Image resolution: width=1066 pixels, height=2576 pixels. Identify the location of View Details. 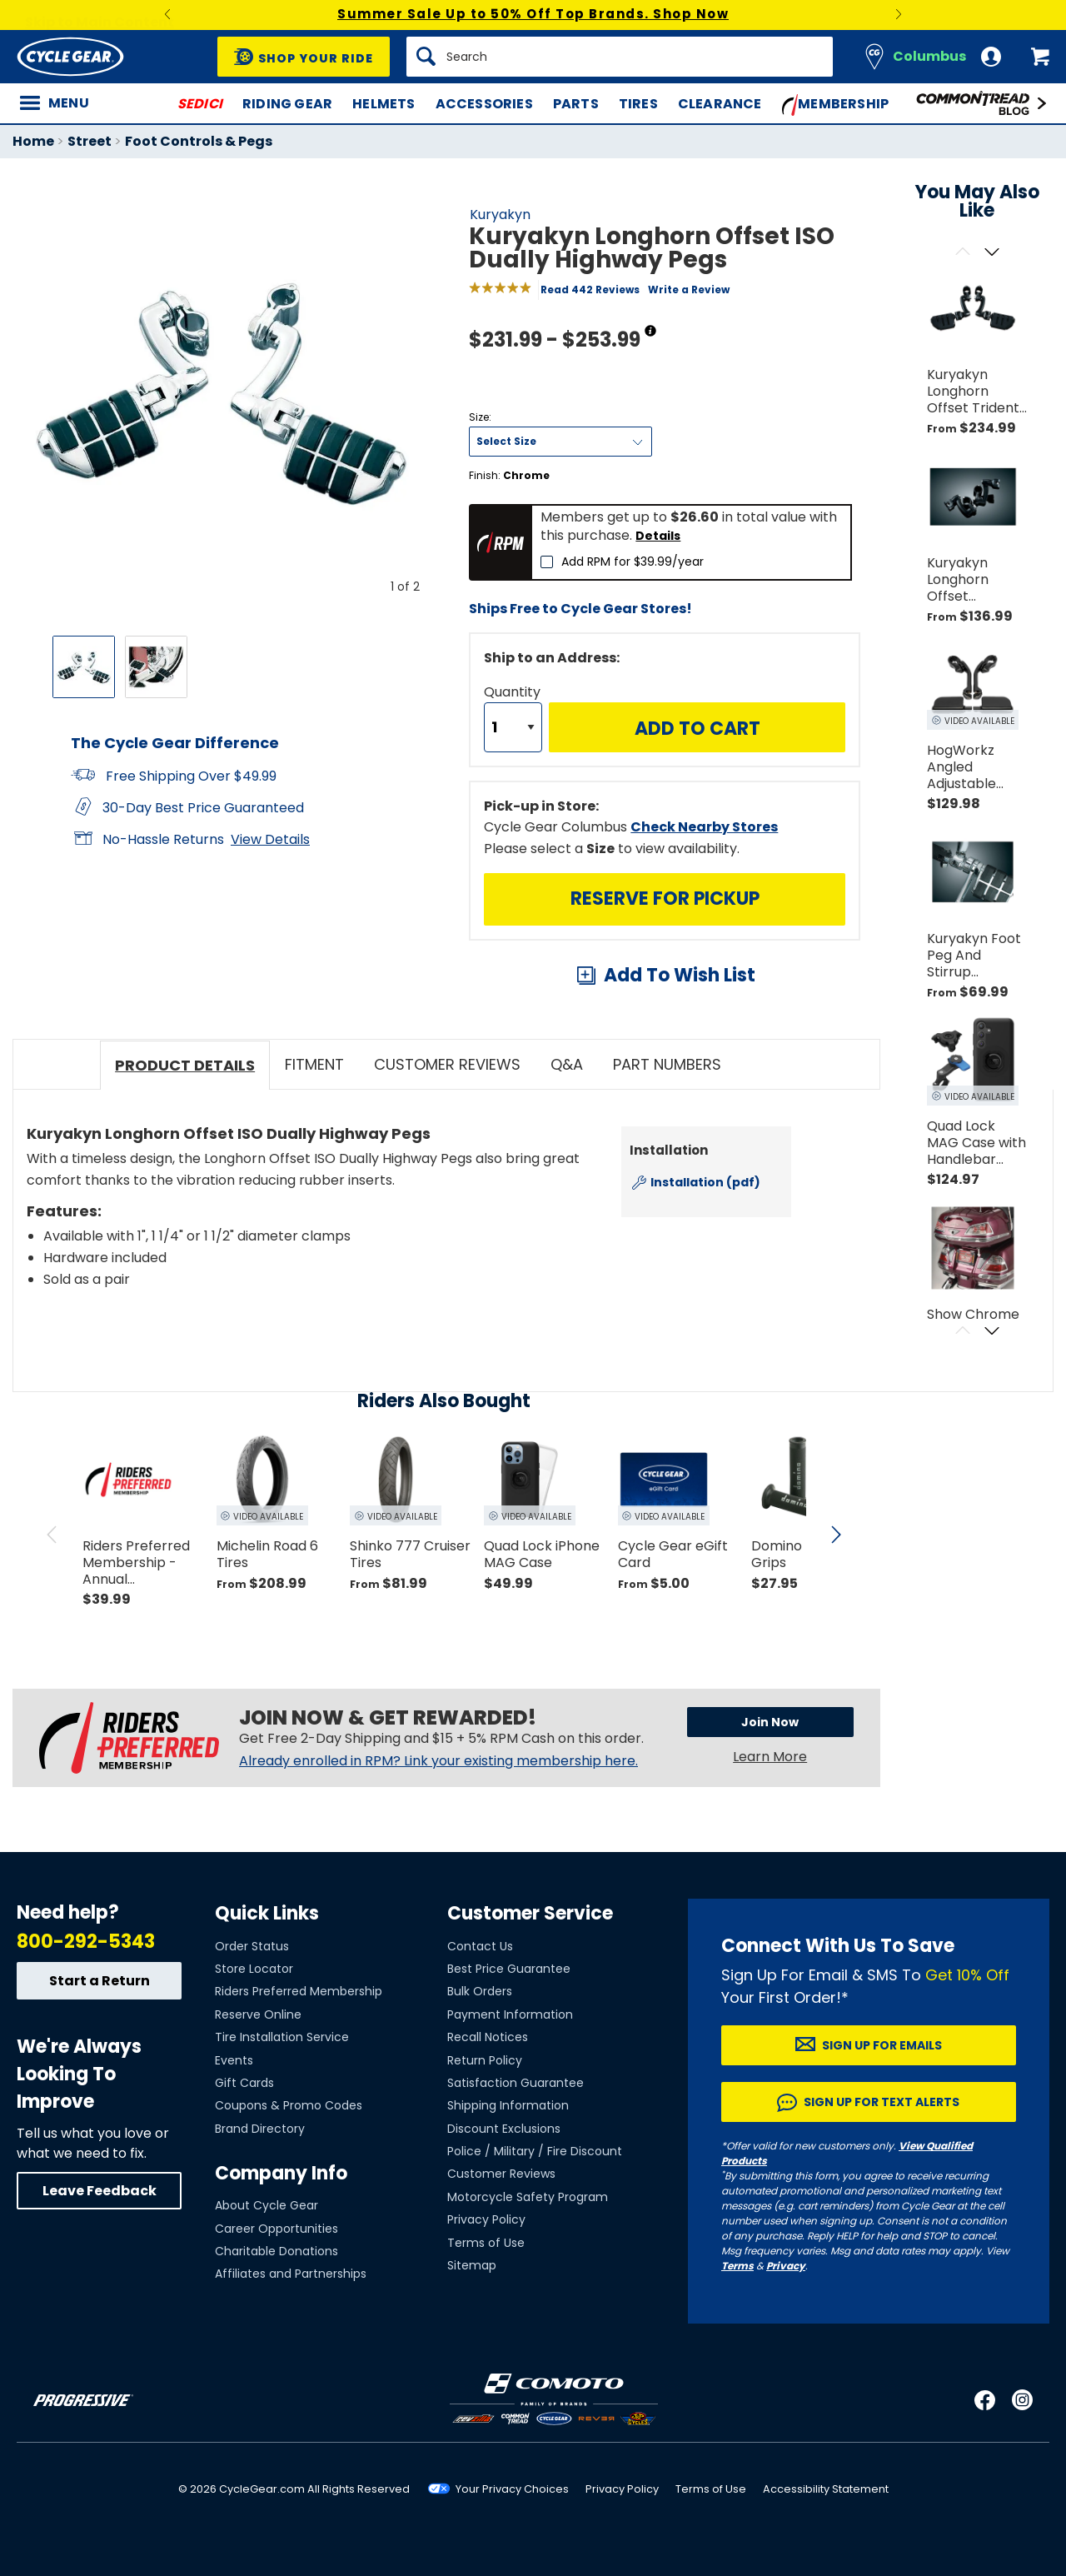
(270, 839).